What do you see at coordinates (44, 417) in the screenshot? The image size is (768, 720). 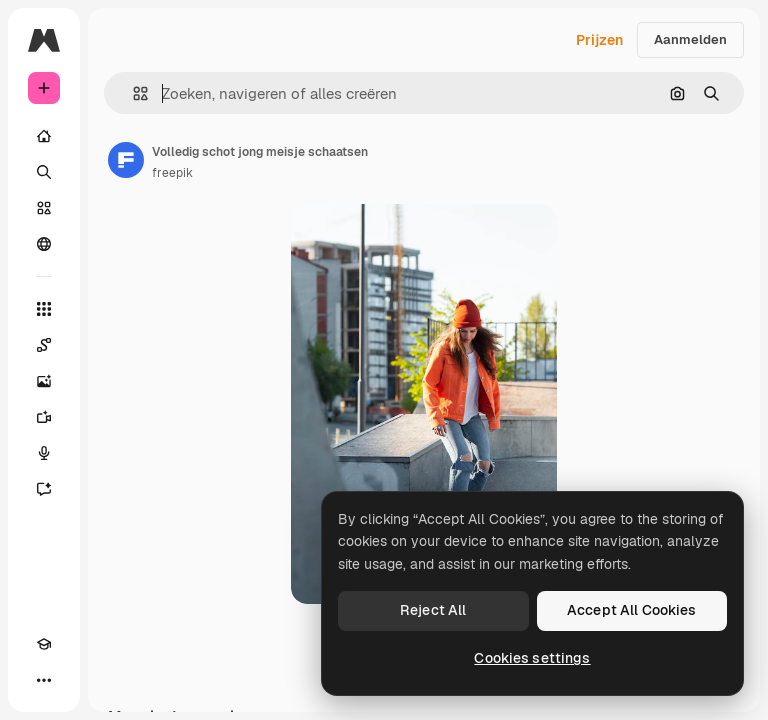 I see `[Video Generator]` at bounding box center [44, 417].